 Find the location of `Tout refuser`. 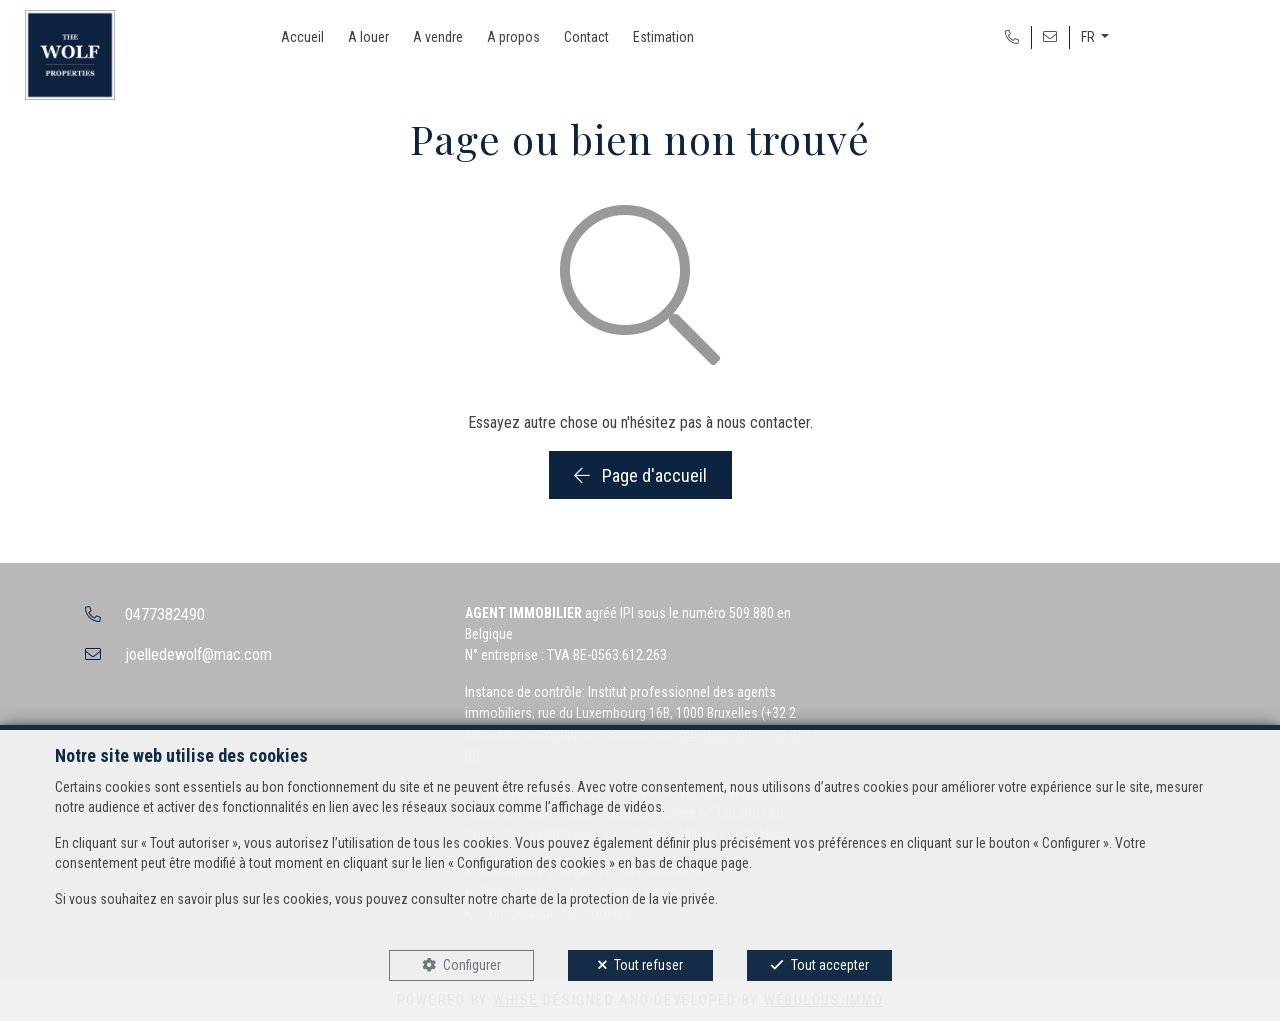

Tout refuser is located at coordinates (648, 965).